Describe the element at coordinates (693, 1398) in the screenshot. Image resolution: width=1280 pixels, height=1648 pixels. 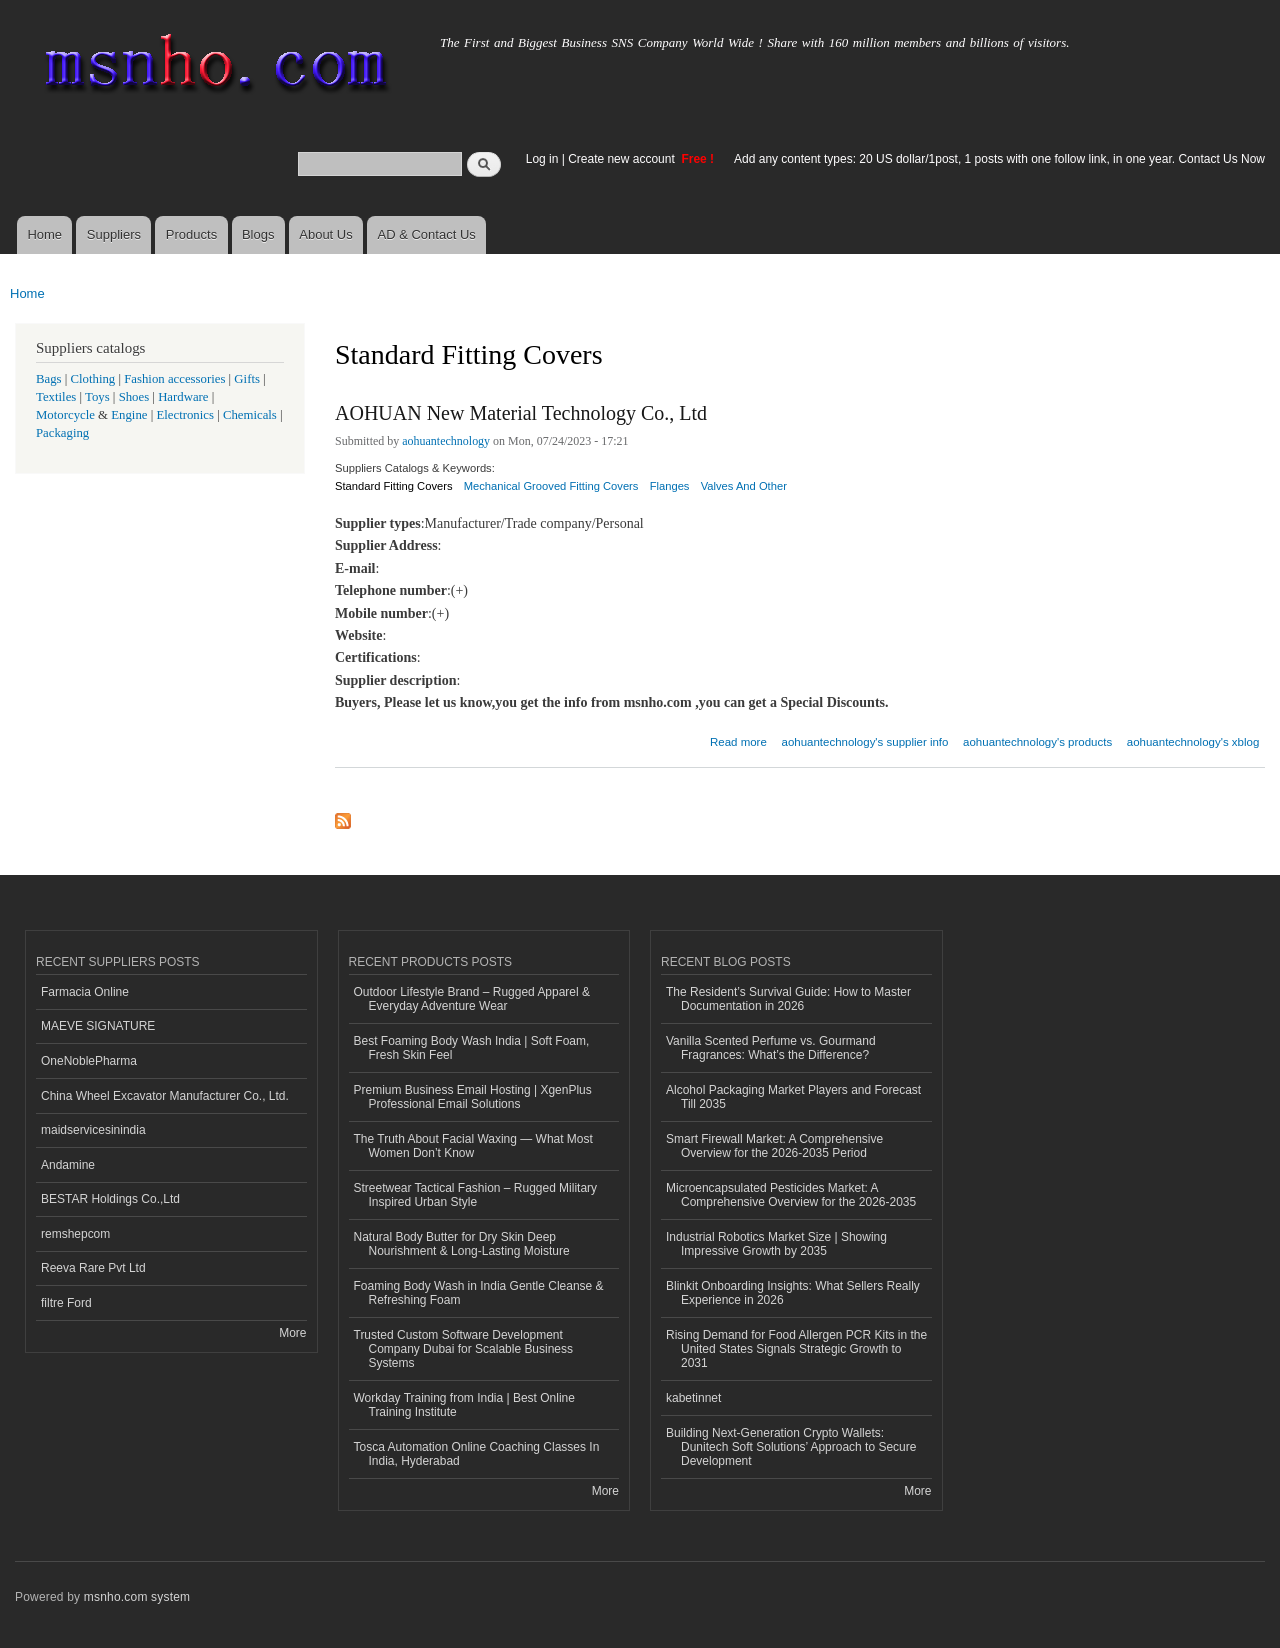
I see `kabetinnet` at that location.